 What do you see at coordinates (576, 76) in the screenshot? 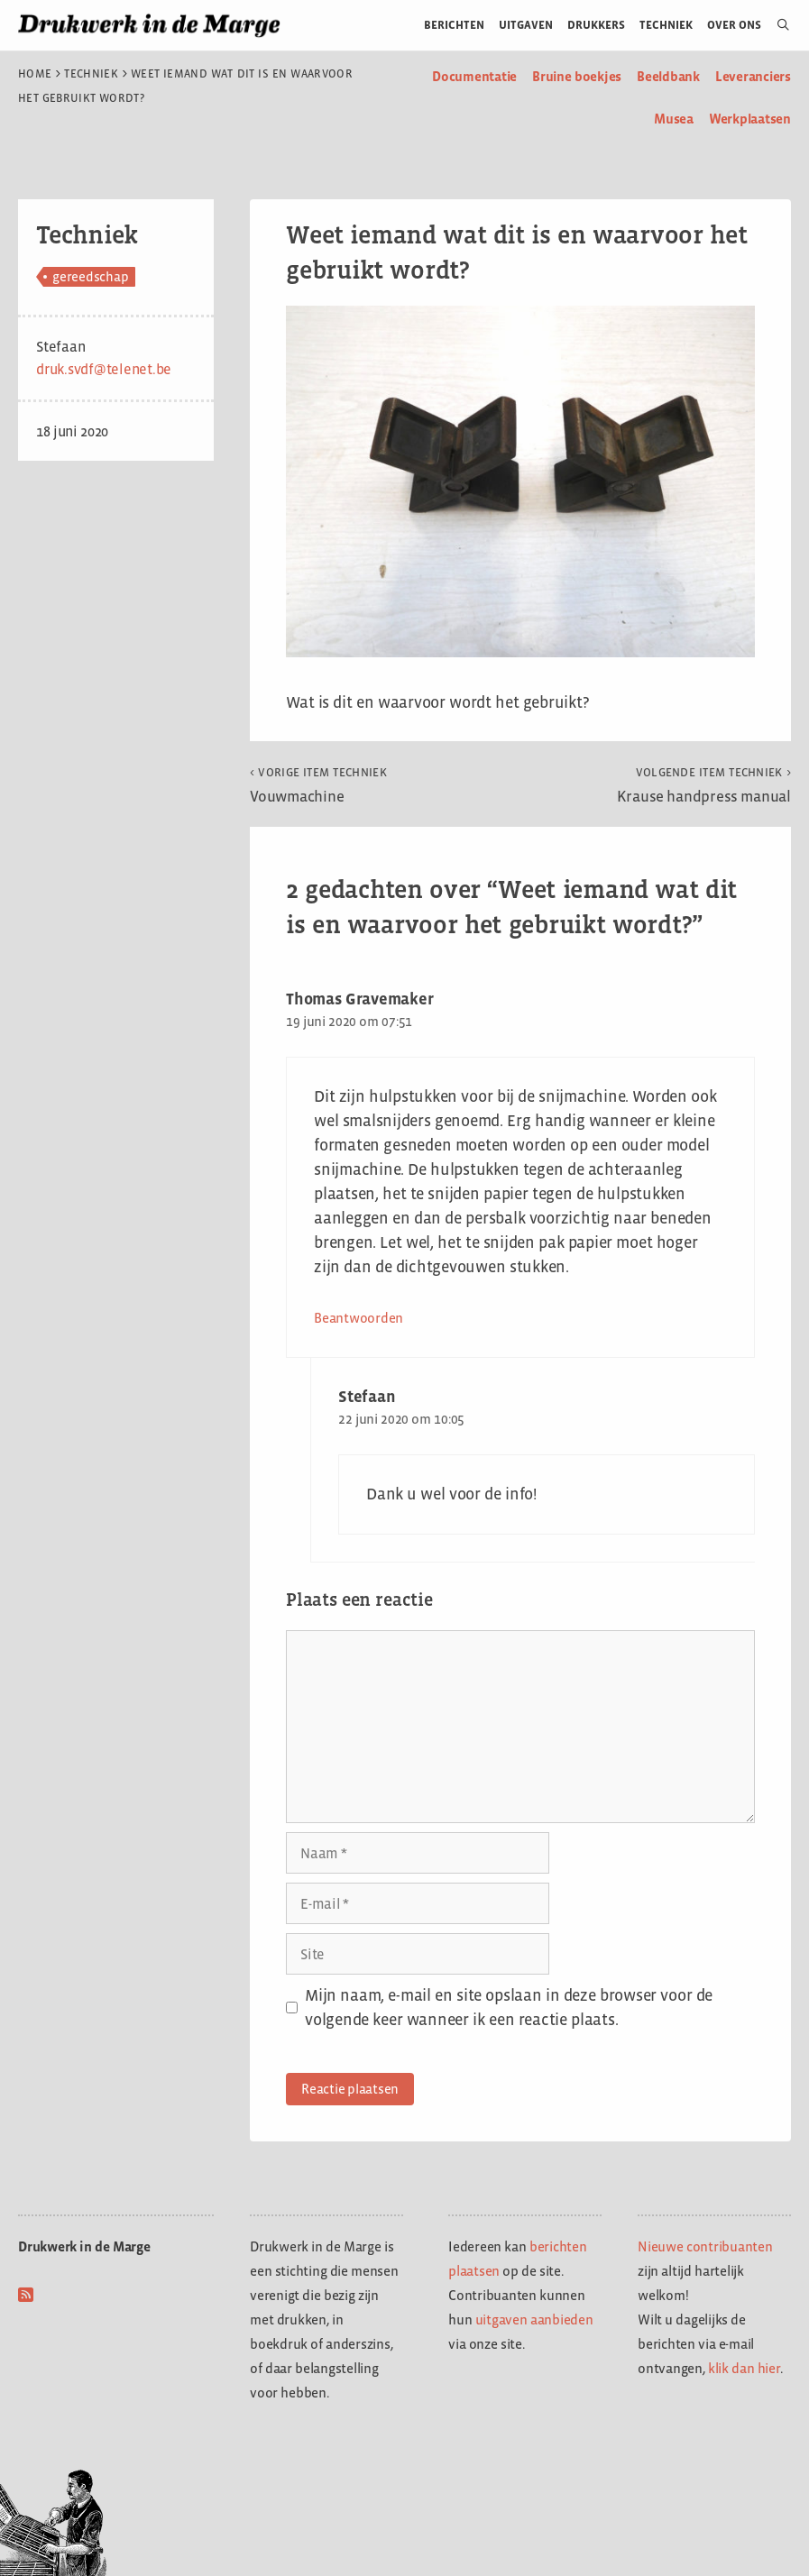
I see `Bruine boekjes [menuitem]` at bounding box center [576, 76].